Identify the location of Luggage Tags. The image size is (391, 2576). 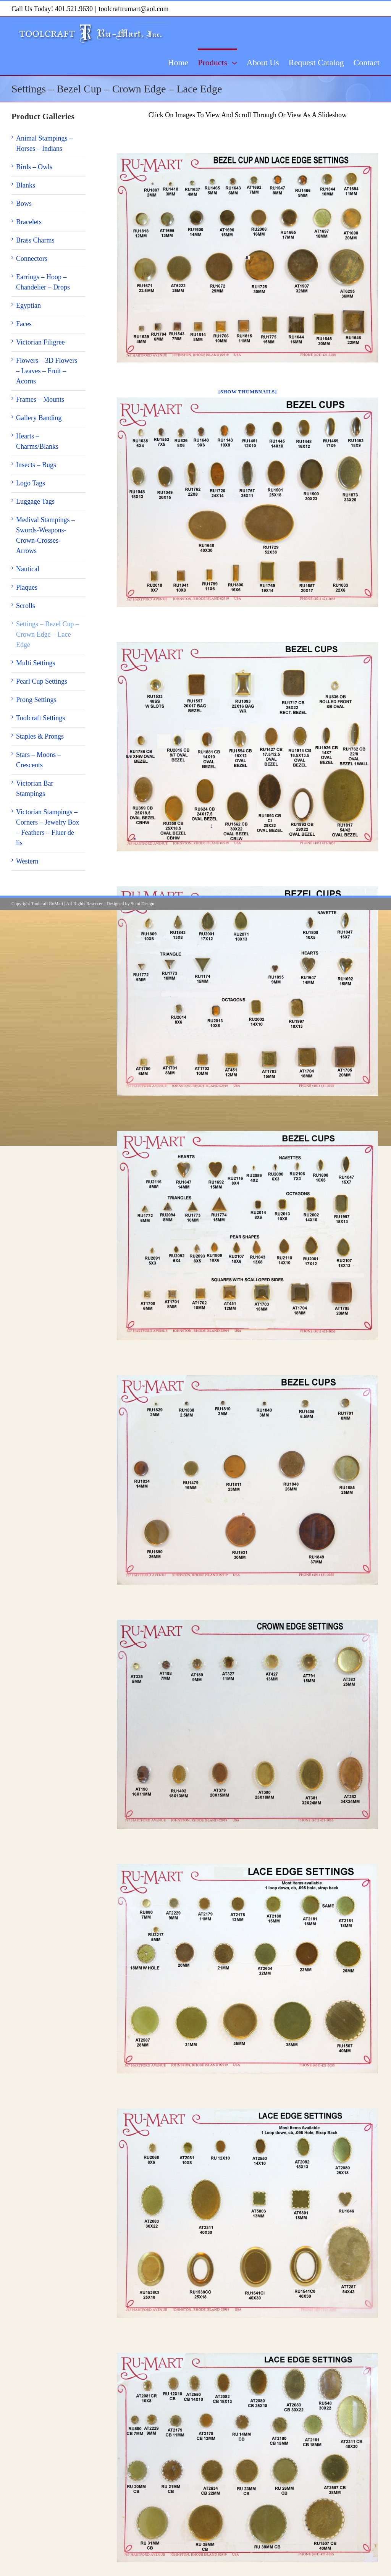
(35, 501).